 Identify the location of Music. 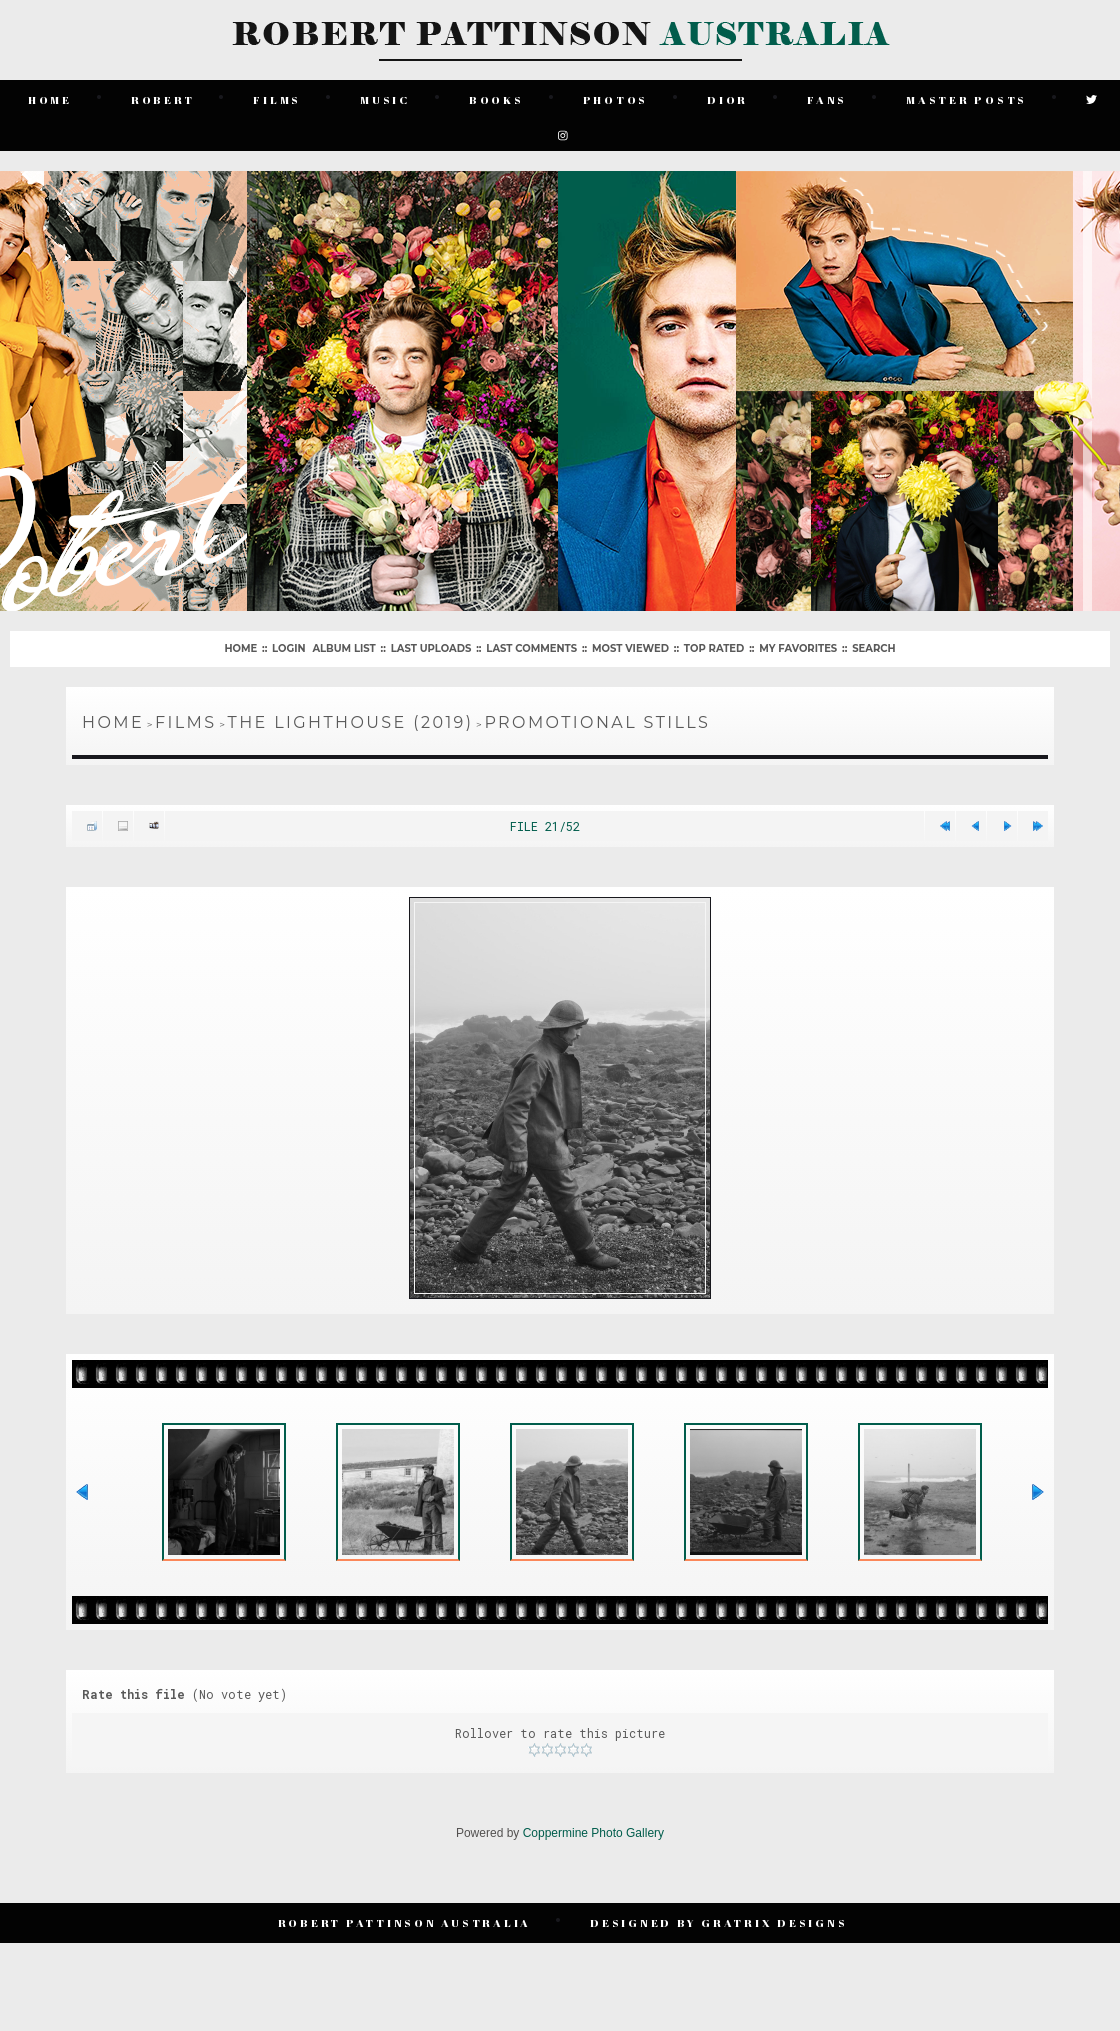
(385, 99).